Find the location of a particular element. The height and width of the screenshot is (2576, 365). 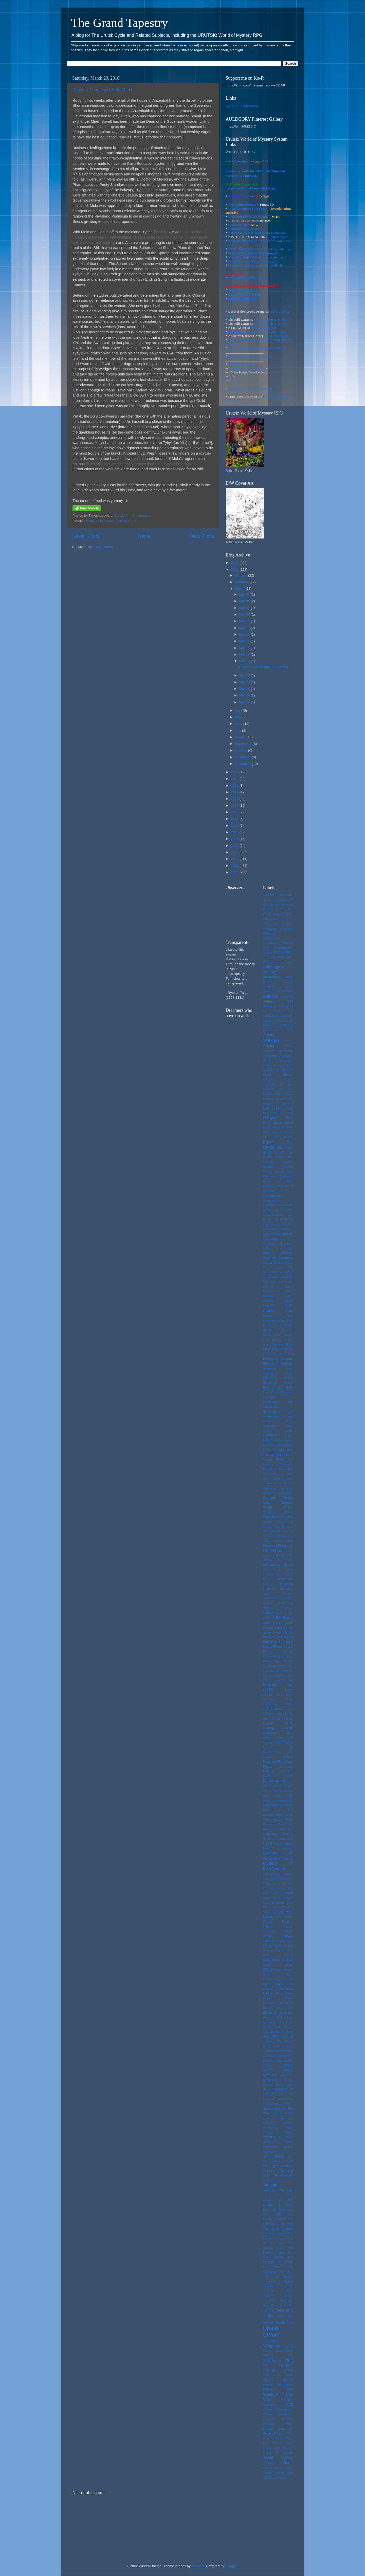

Endras is located at coordinates (288, 1382).